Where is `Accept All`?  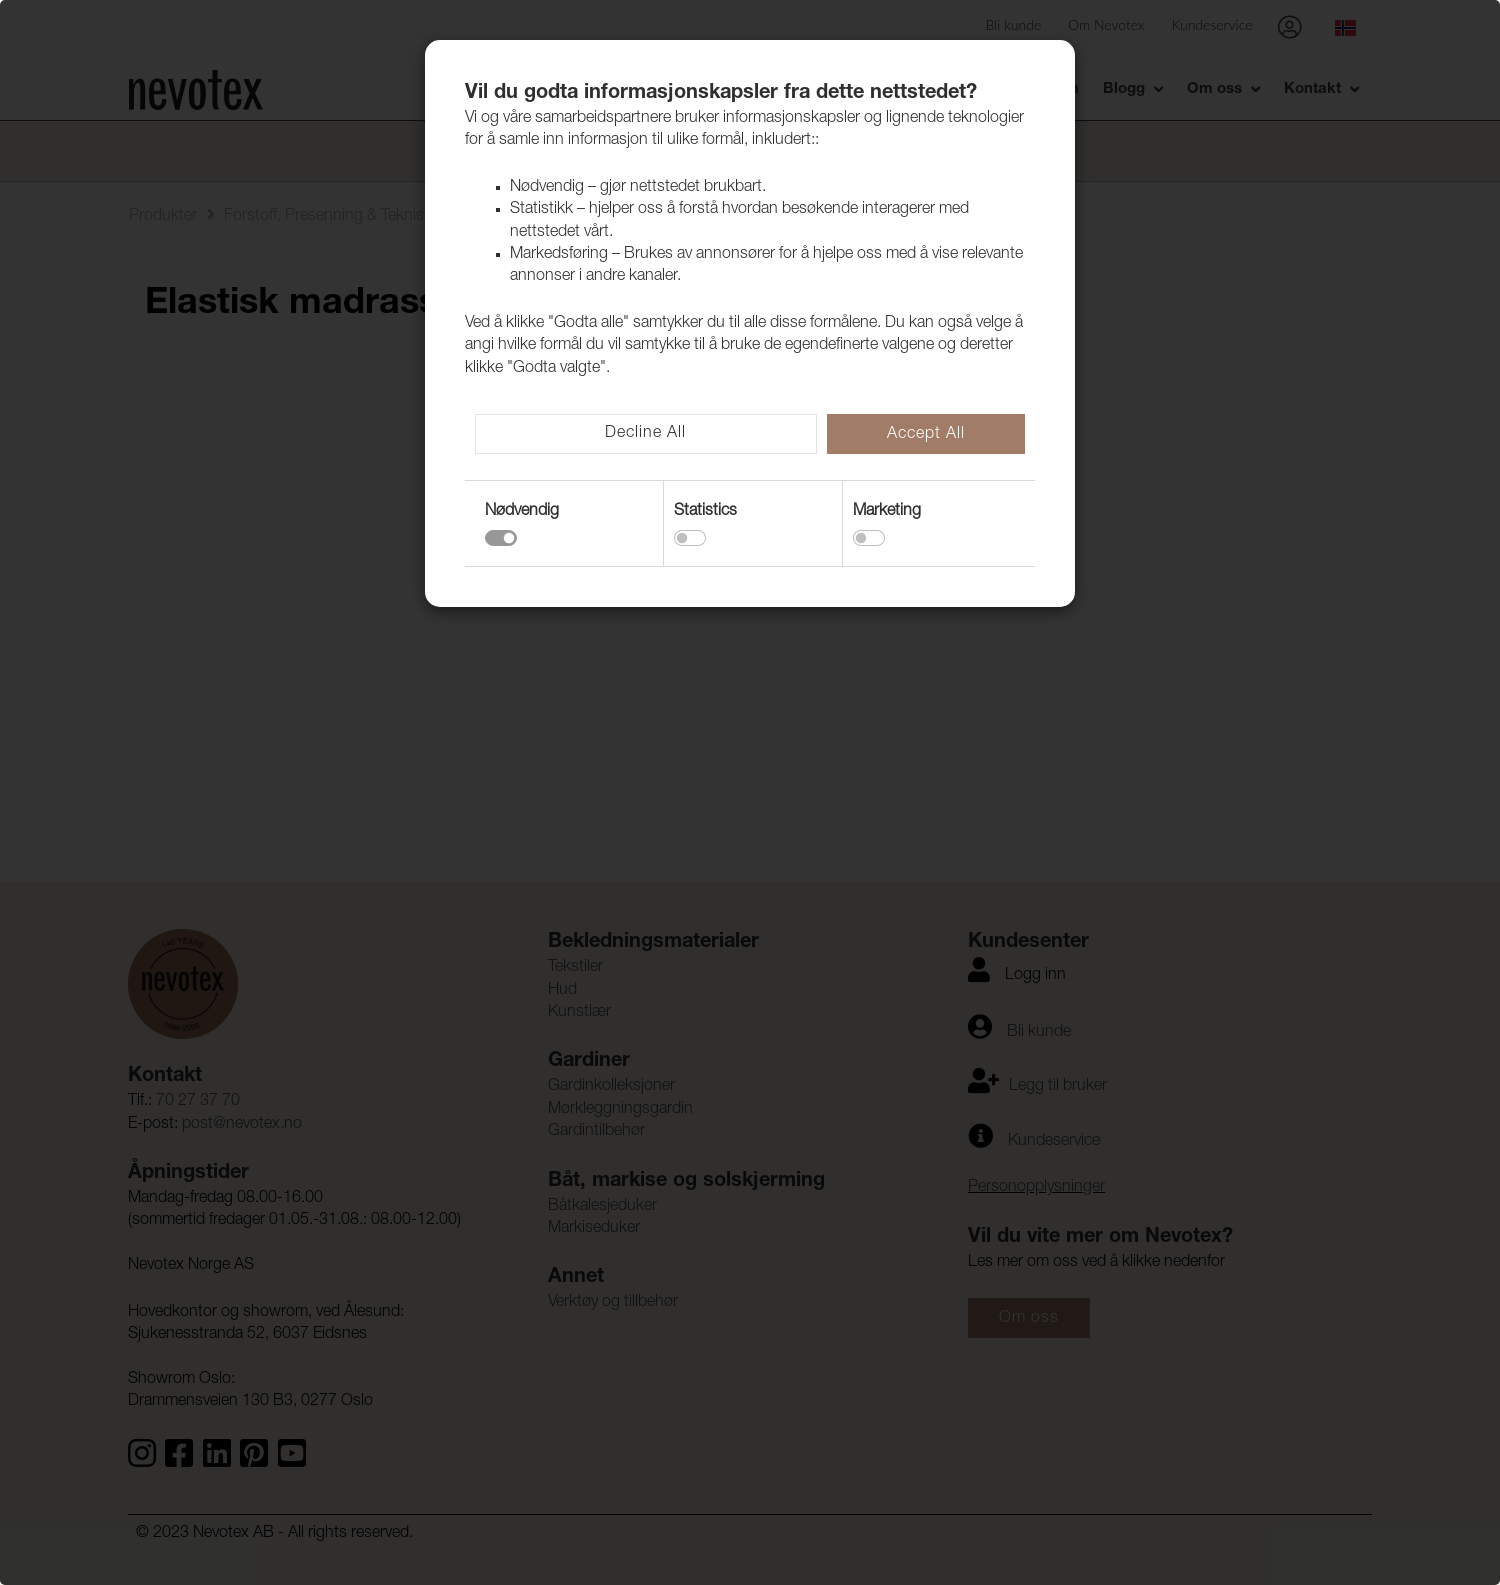
Accept All is located at coordinates (926, 435).